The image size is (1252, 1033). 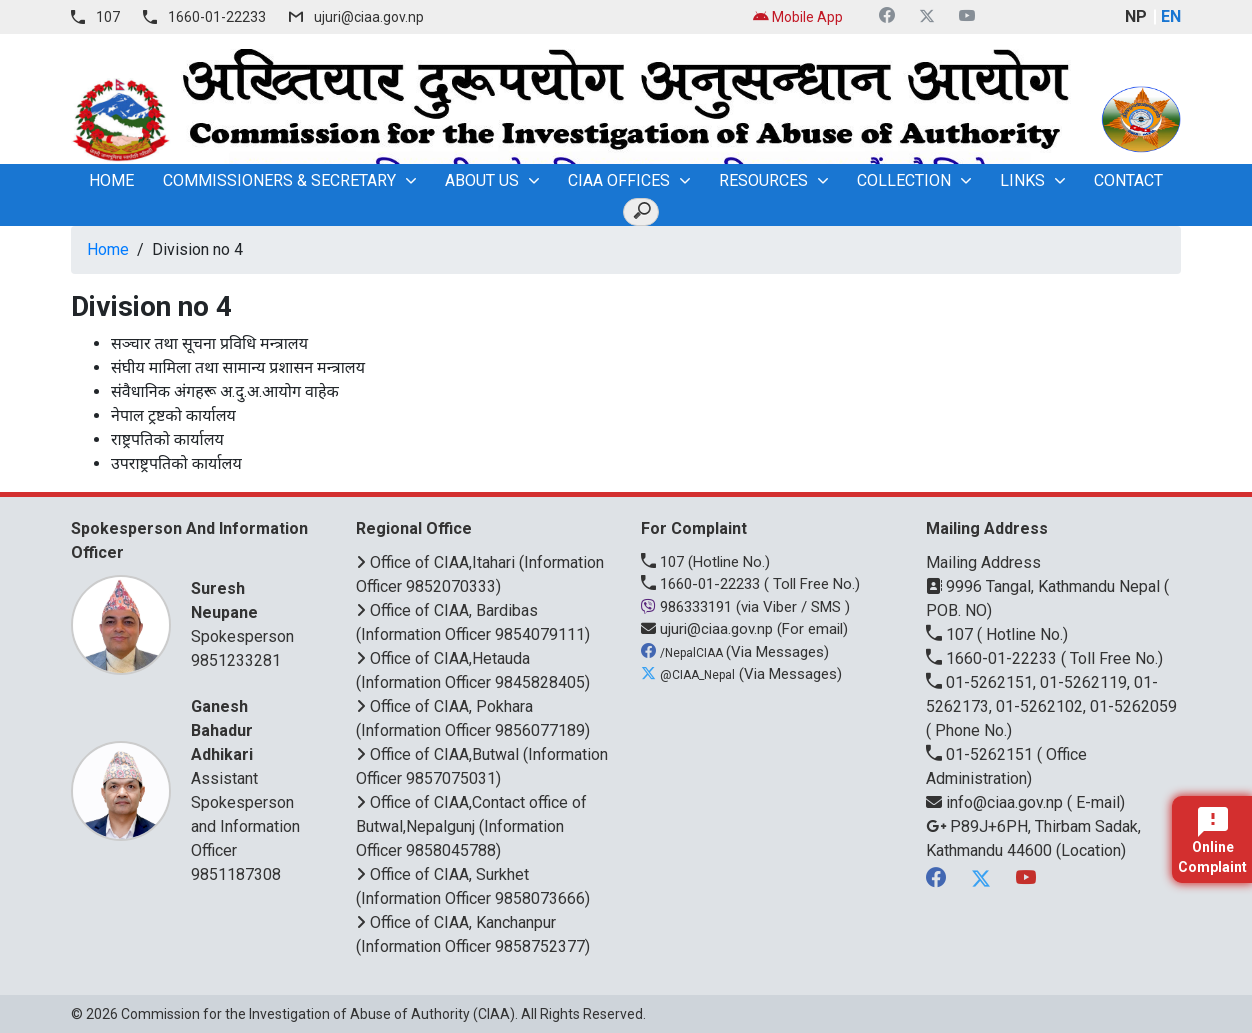 I want to click on Spokesperson, so click(x=248, y=611).